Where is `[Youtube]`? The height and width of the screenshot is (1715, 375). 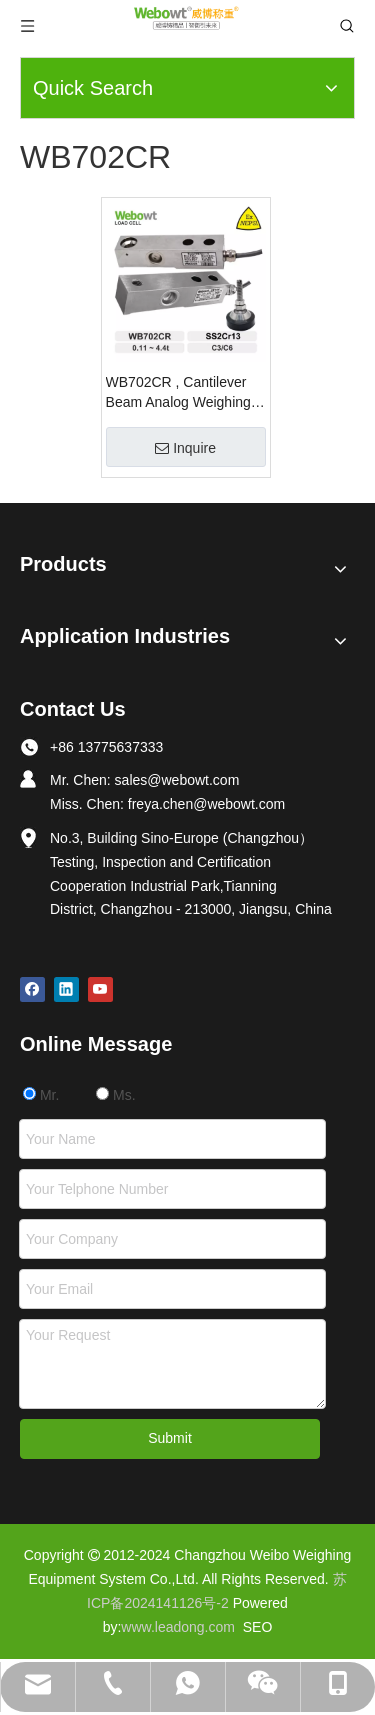 [Youtube] is located at coordinates (100, 989).